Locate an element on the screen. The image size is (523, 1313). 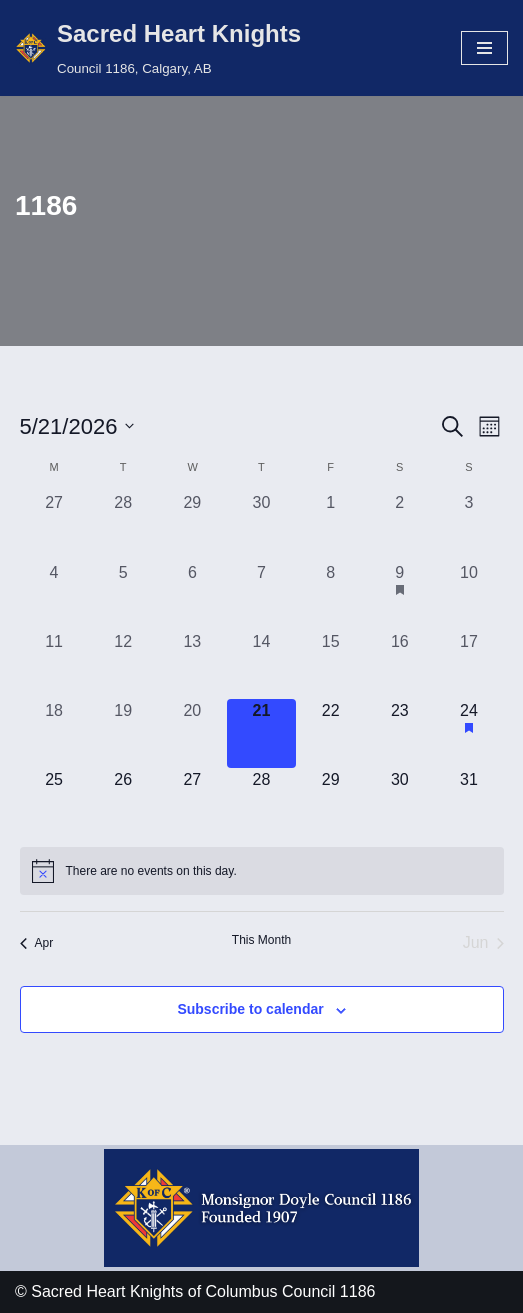
This Month [Click to select the current month] is located at coordinates (261, 940).